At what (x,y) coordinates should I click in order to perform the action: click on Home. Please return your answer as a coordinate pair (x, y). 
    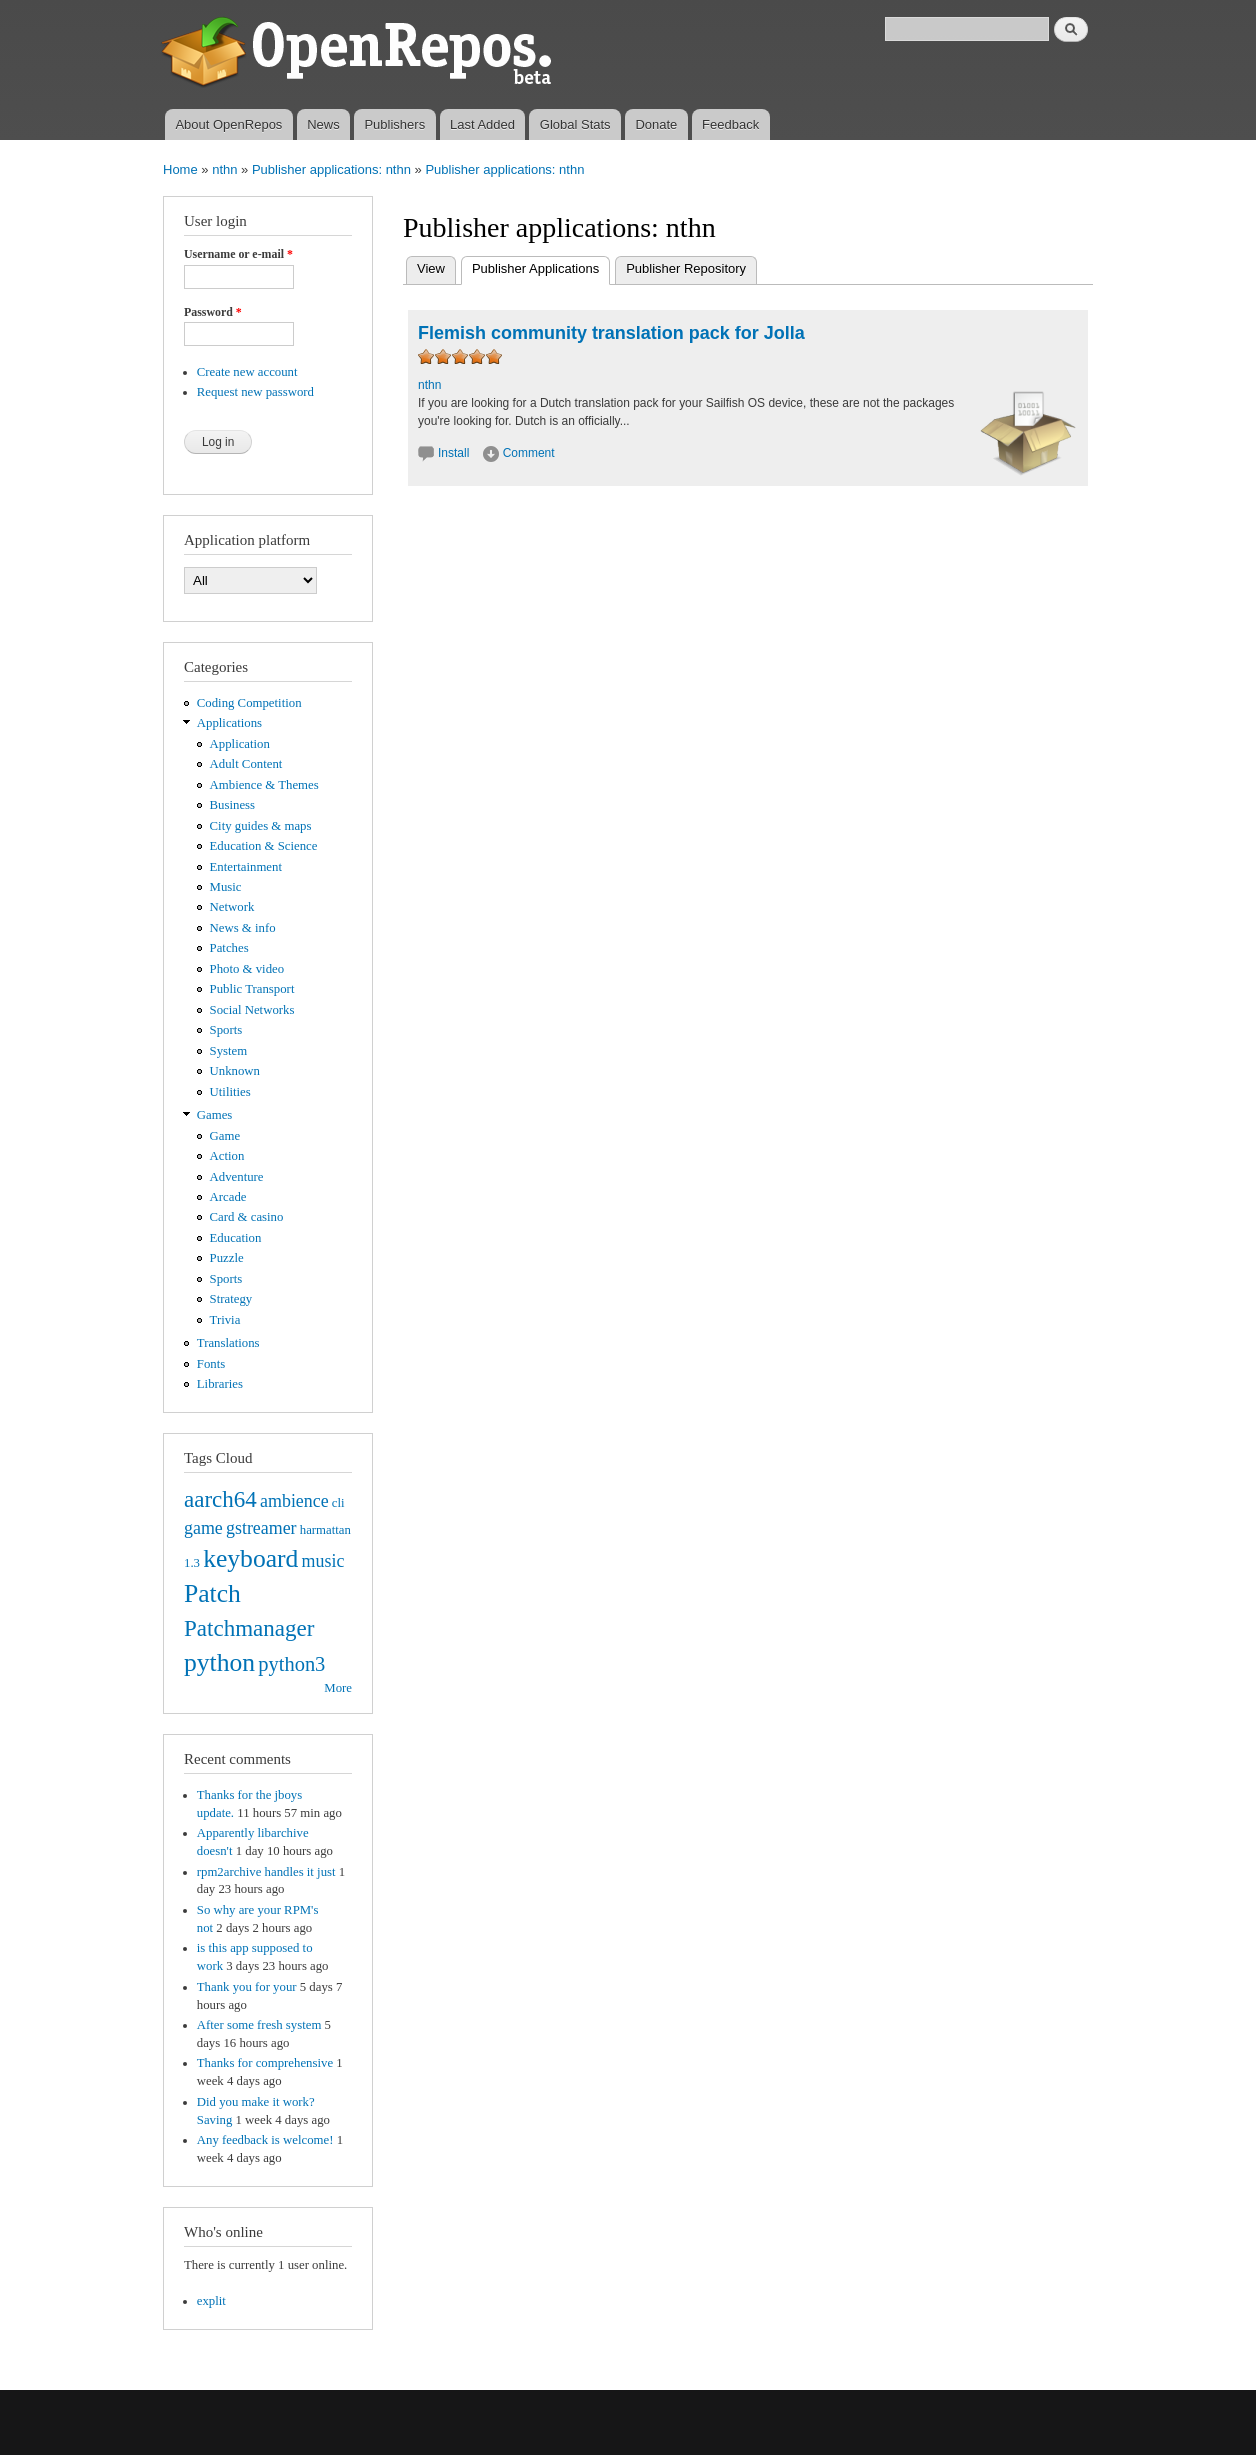
    Looking at the image, I should click on (180, 169).